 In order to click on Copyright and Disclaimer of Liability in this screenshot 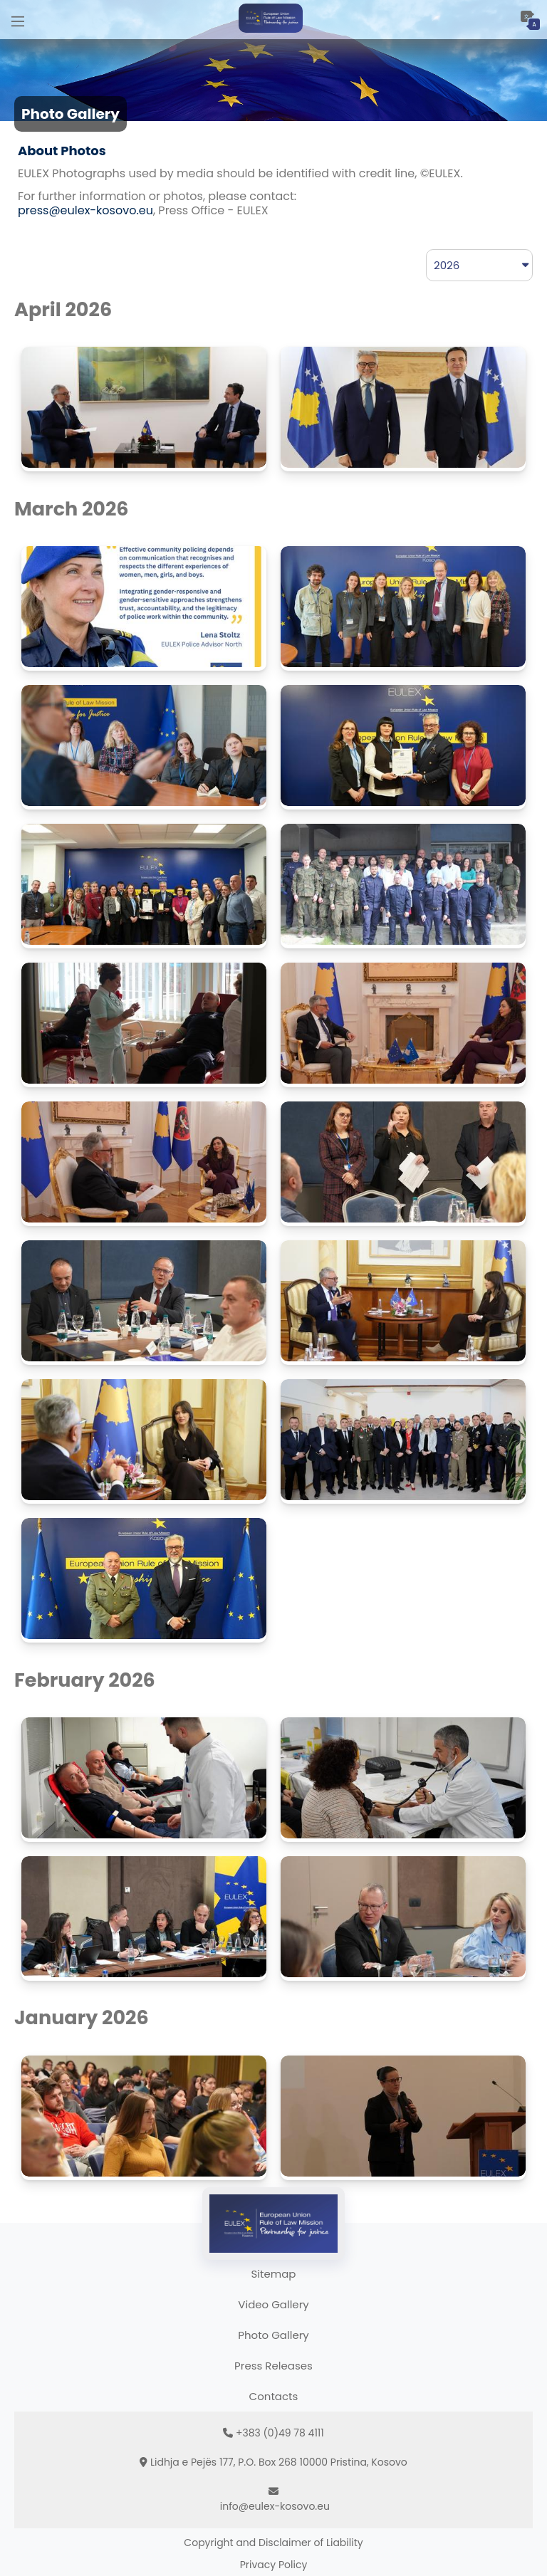, I will do `click(273, 2542)`.